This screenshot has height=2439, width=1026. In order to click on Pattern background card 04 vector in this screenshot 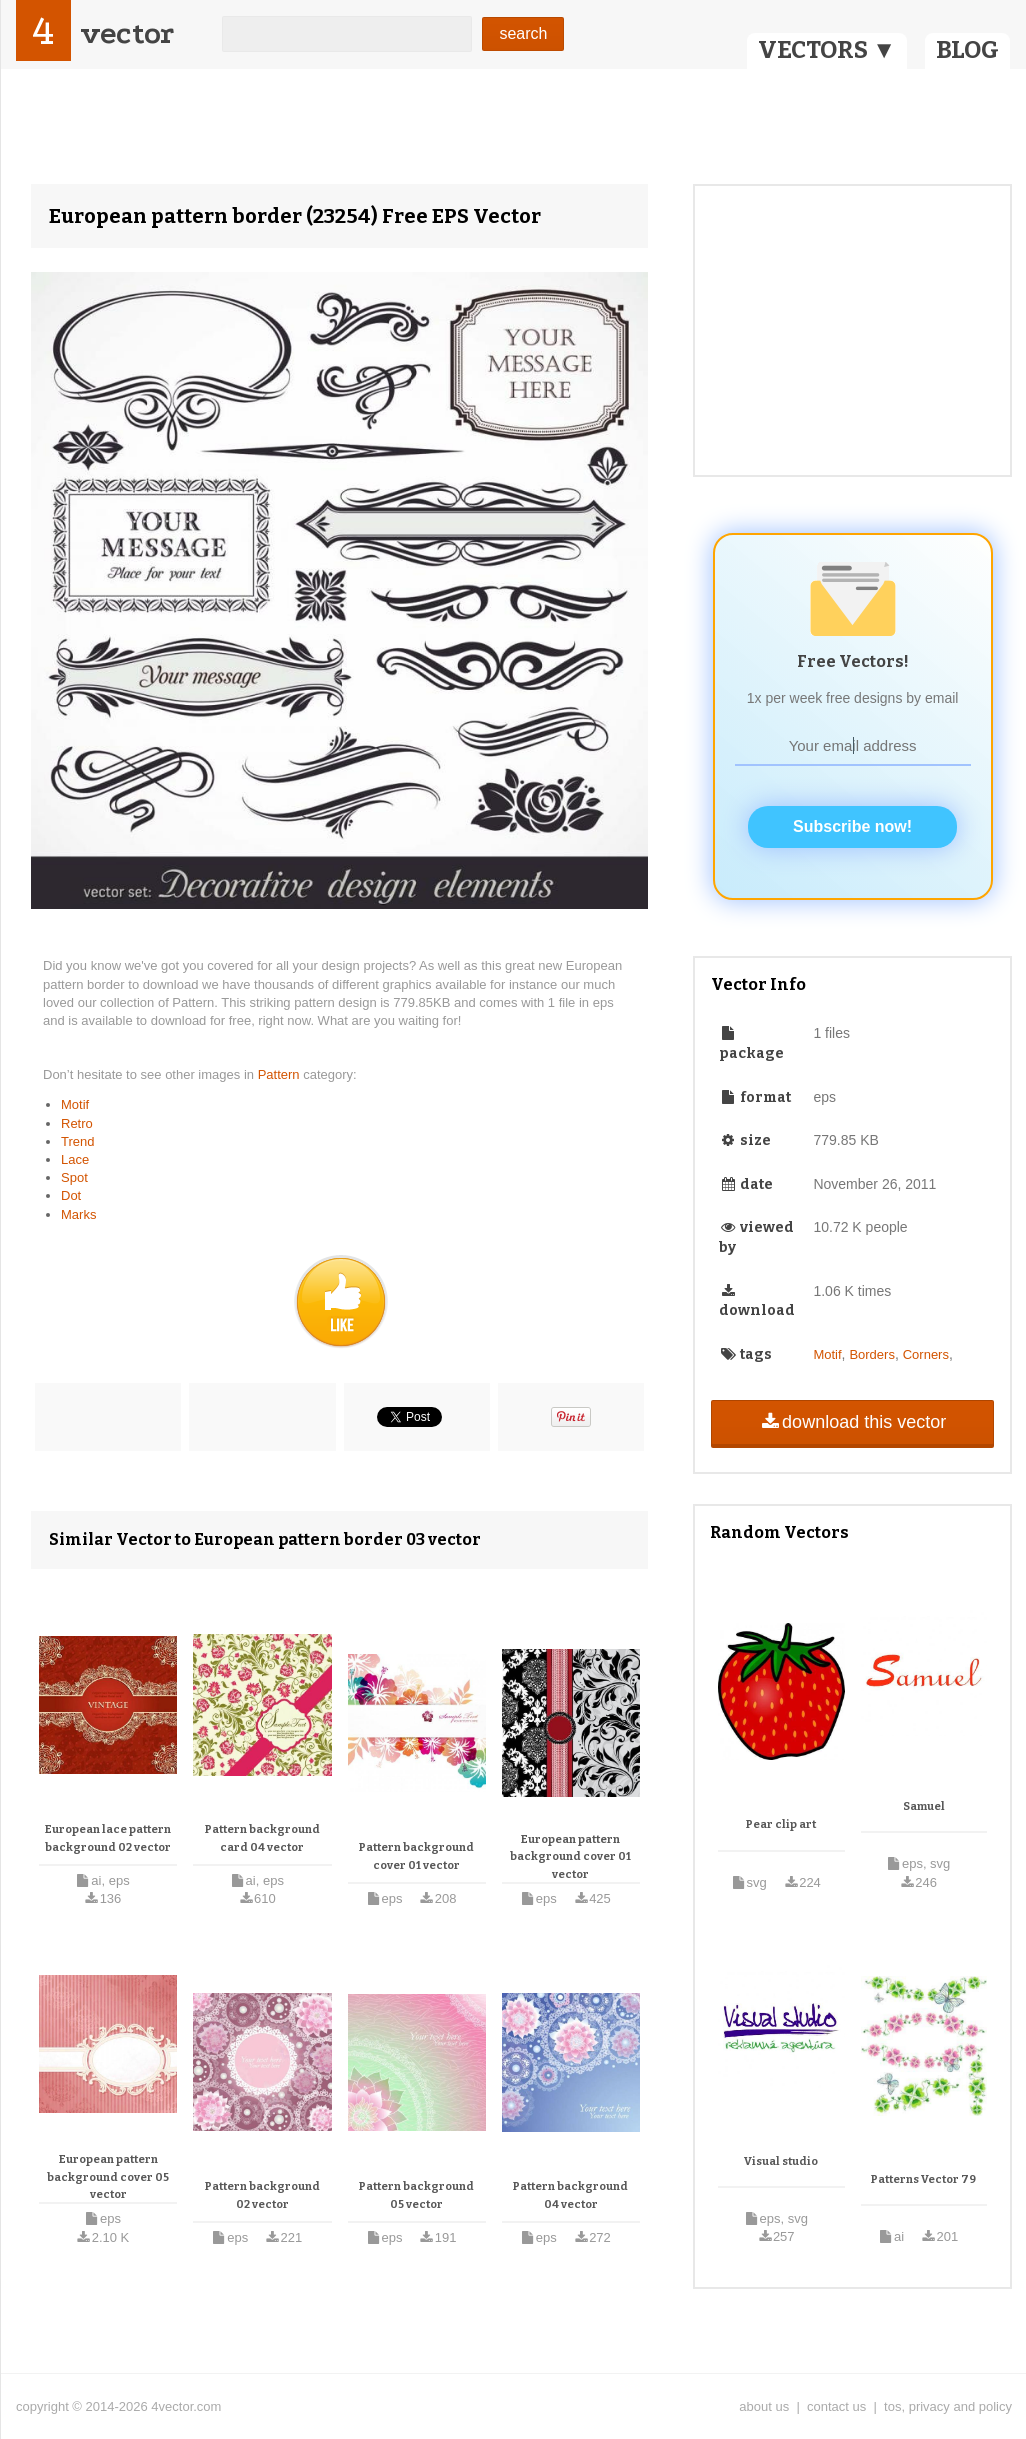, I will do `click(262, 1838)`.